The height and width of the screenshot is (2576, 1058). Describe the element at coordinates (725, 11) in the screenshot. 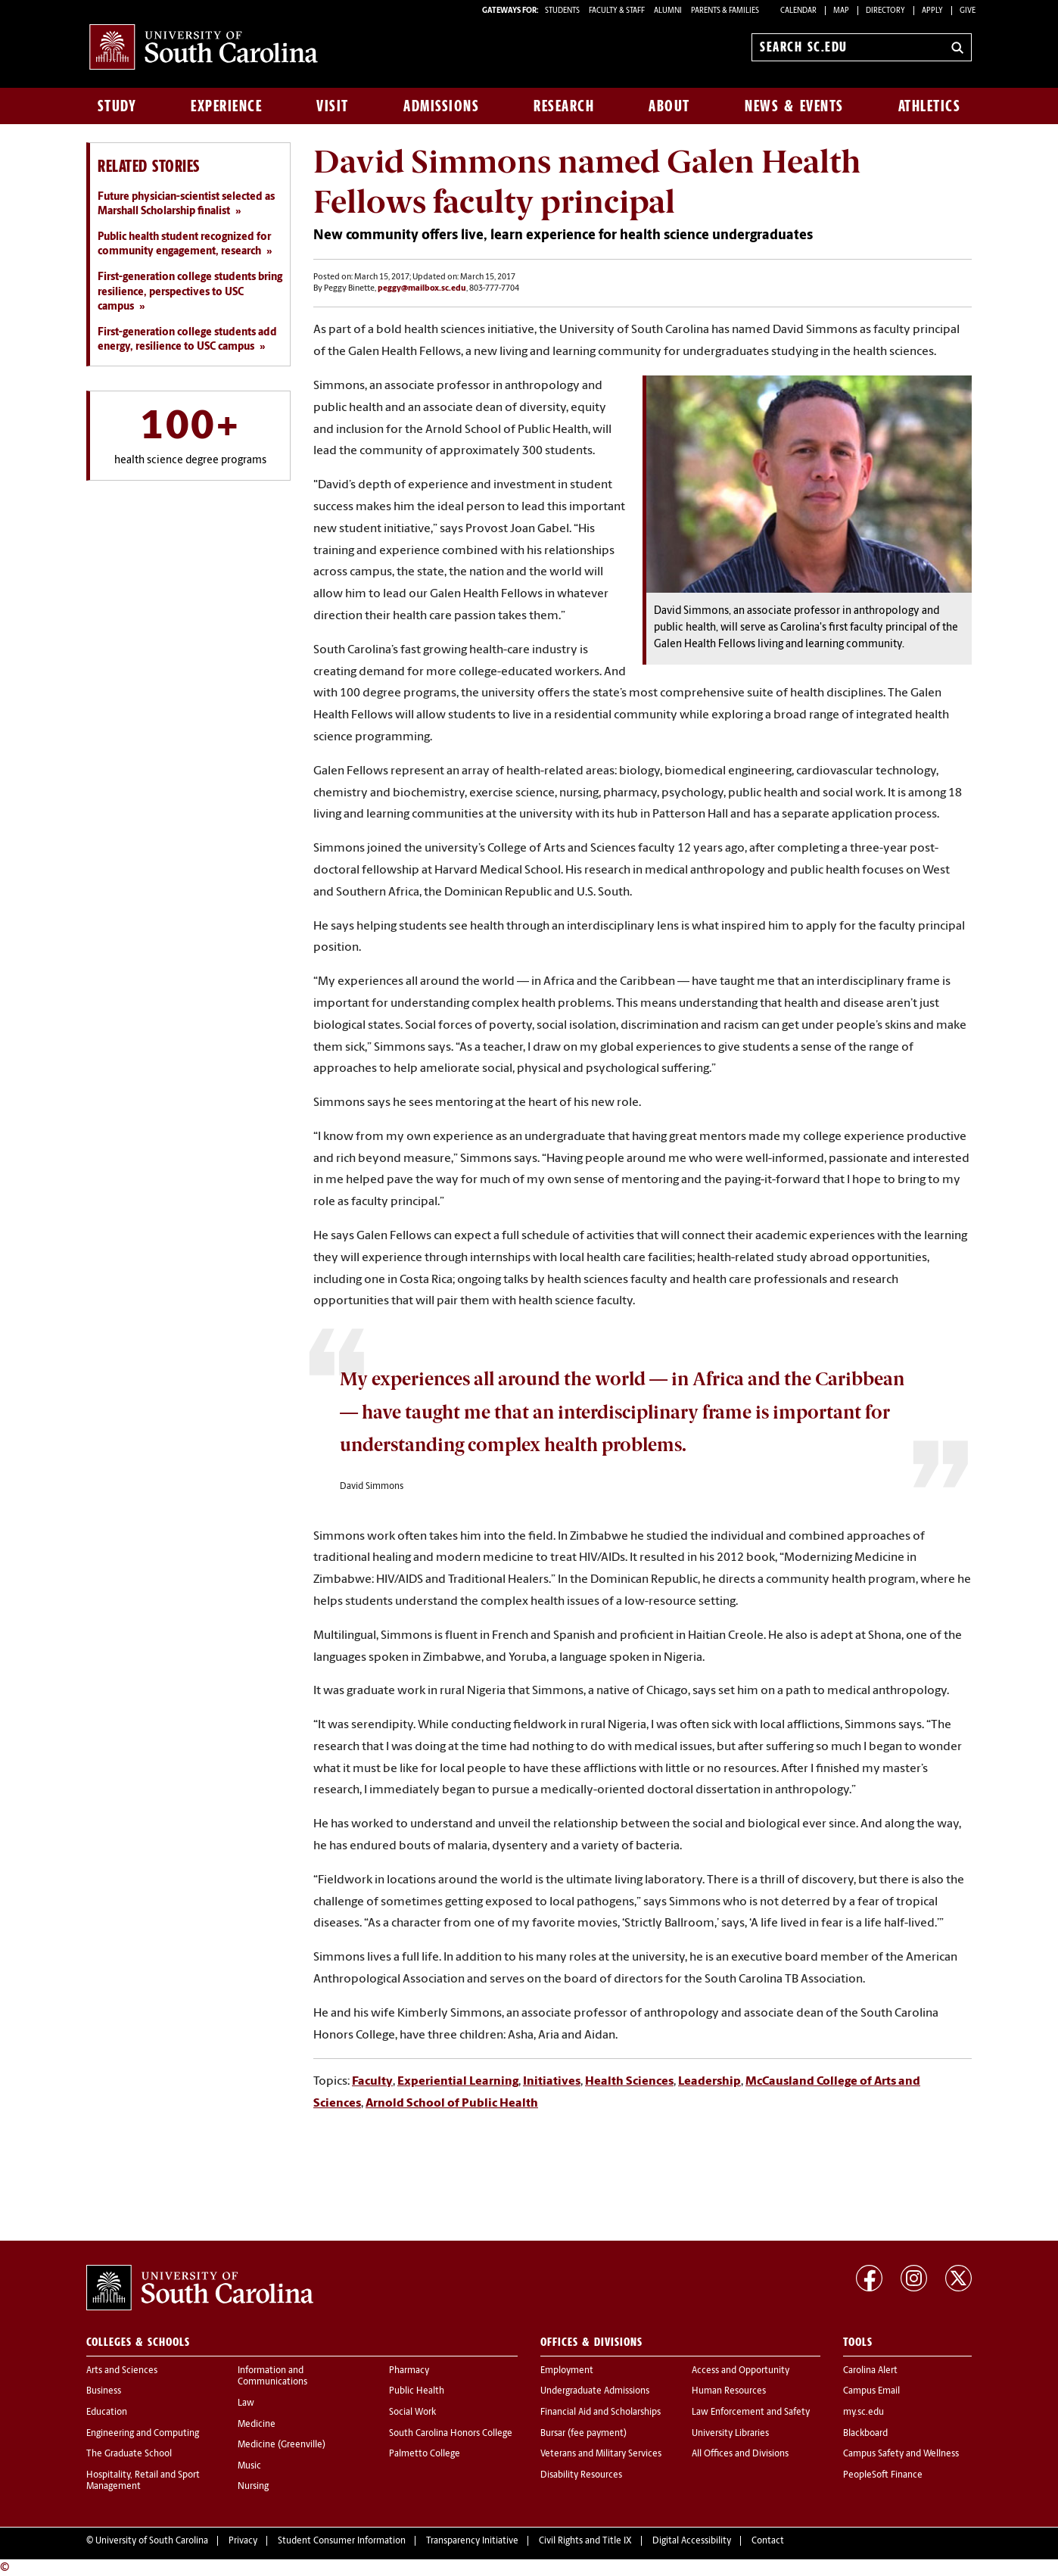

I see `PARENTS & FAMILIES` at that location.